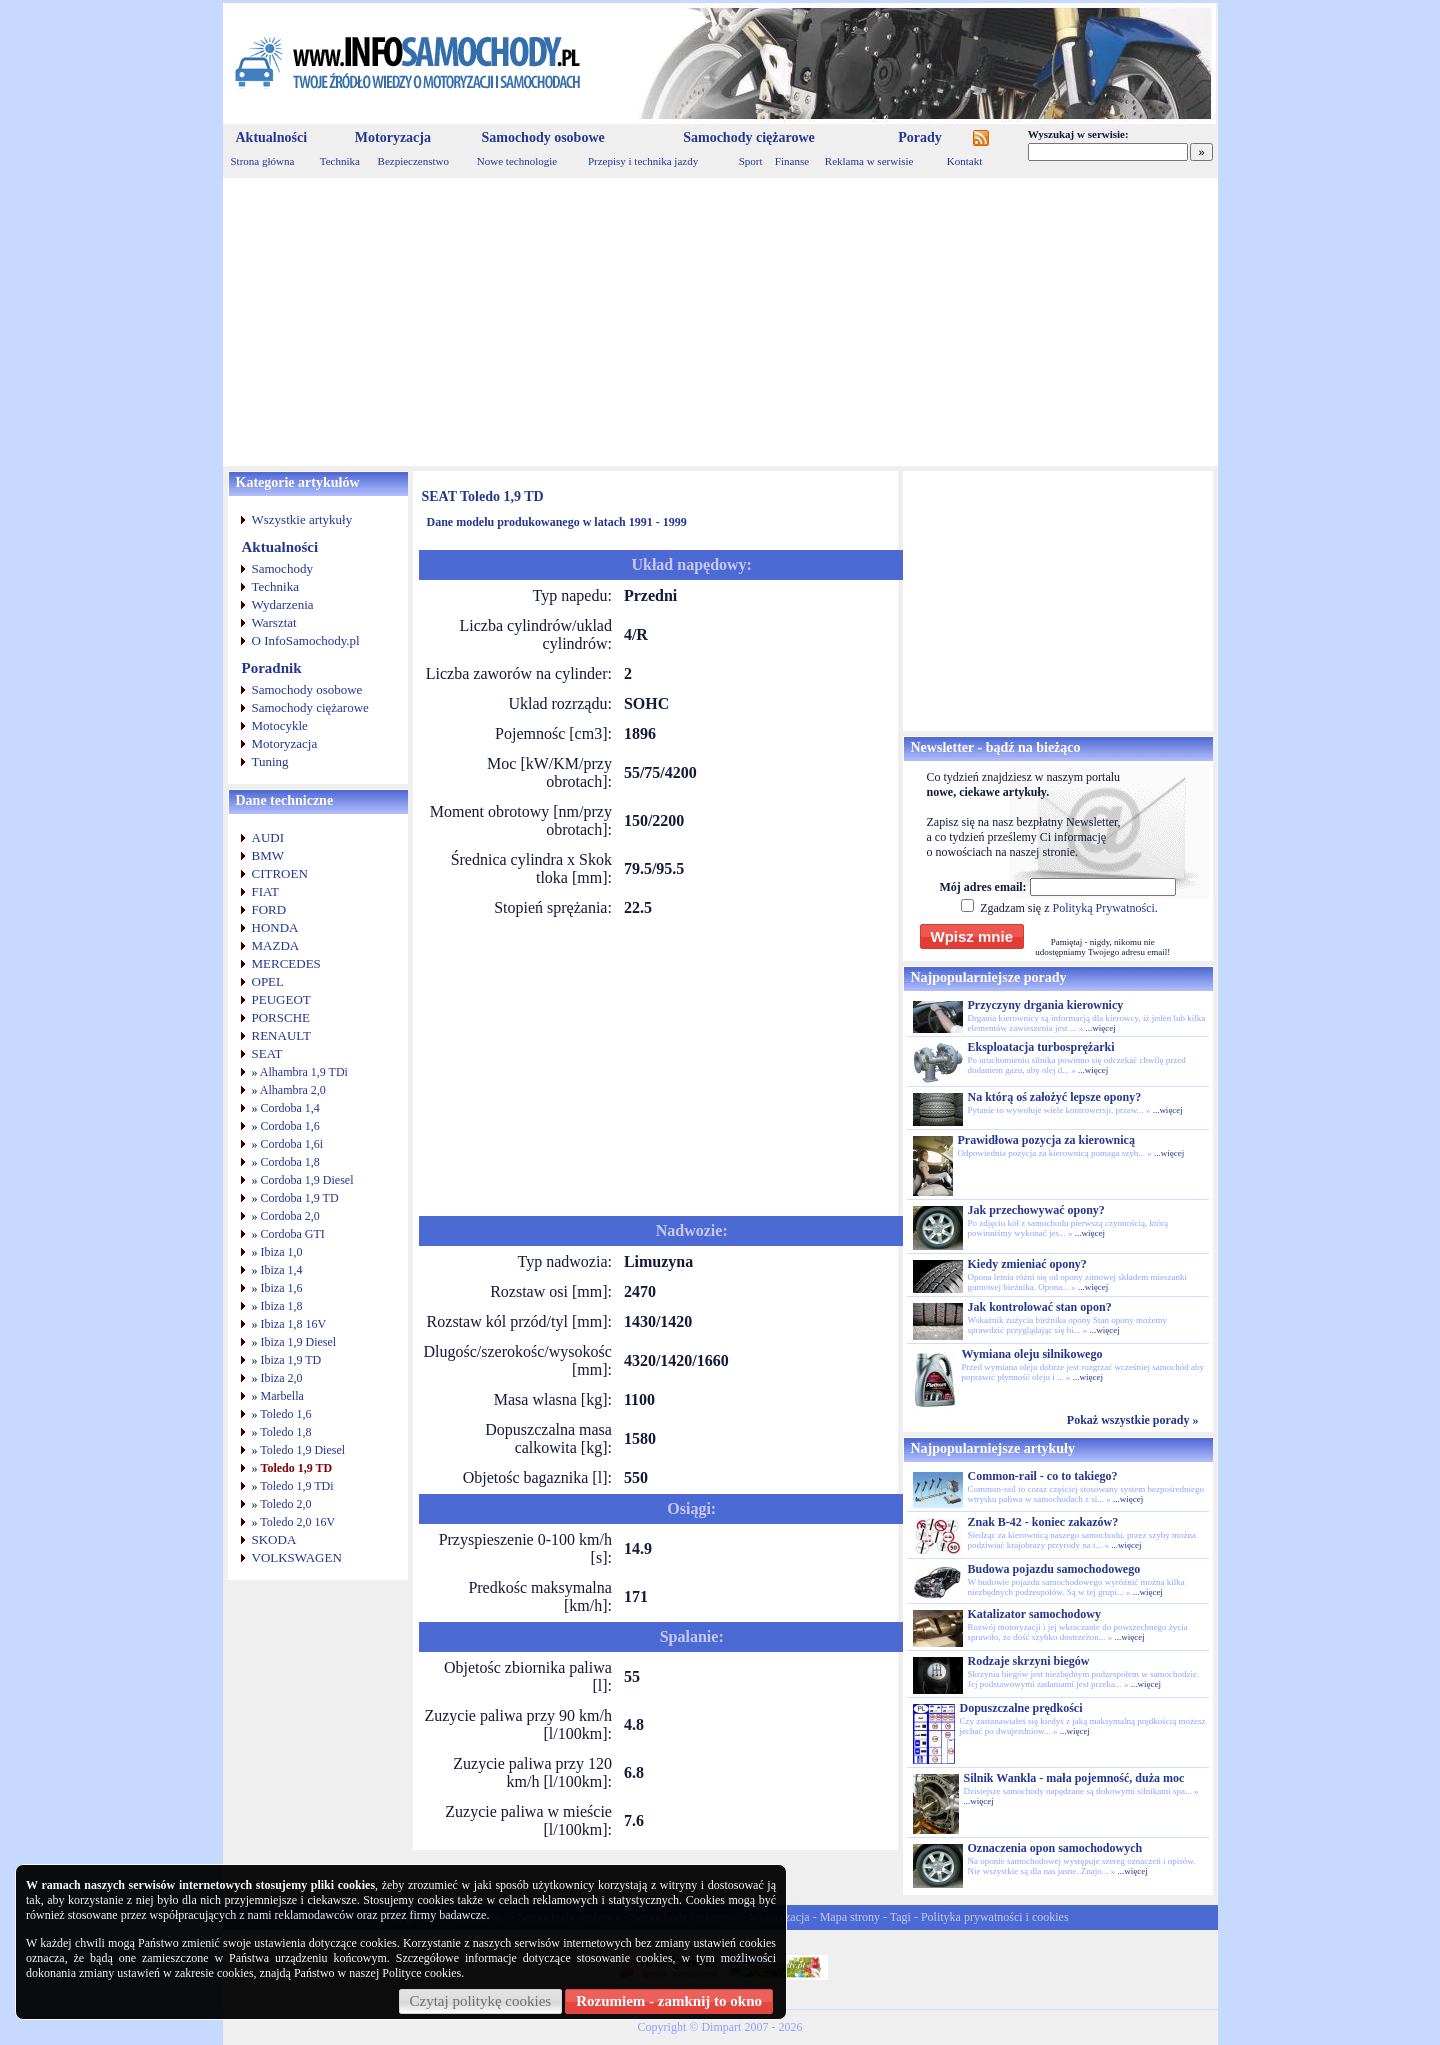  Describe the element at coordinates (850, 1917) in the screenshot. I see `Mapa strony` at that location.